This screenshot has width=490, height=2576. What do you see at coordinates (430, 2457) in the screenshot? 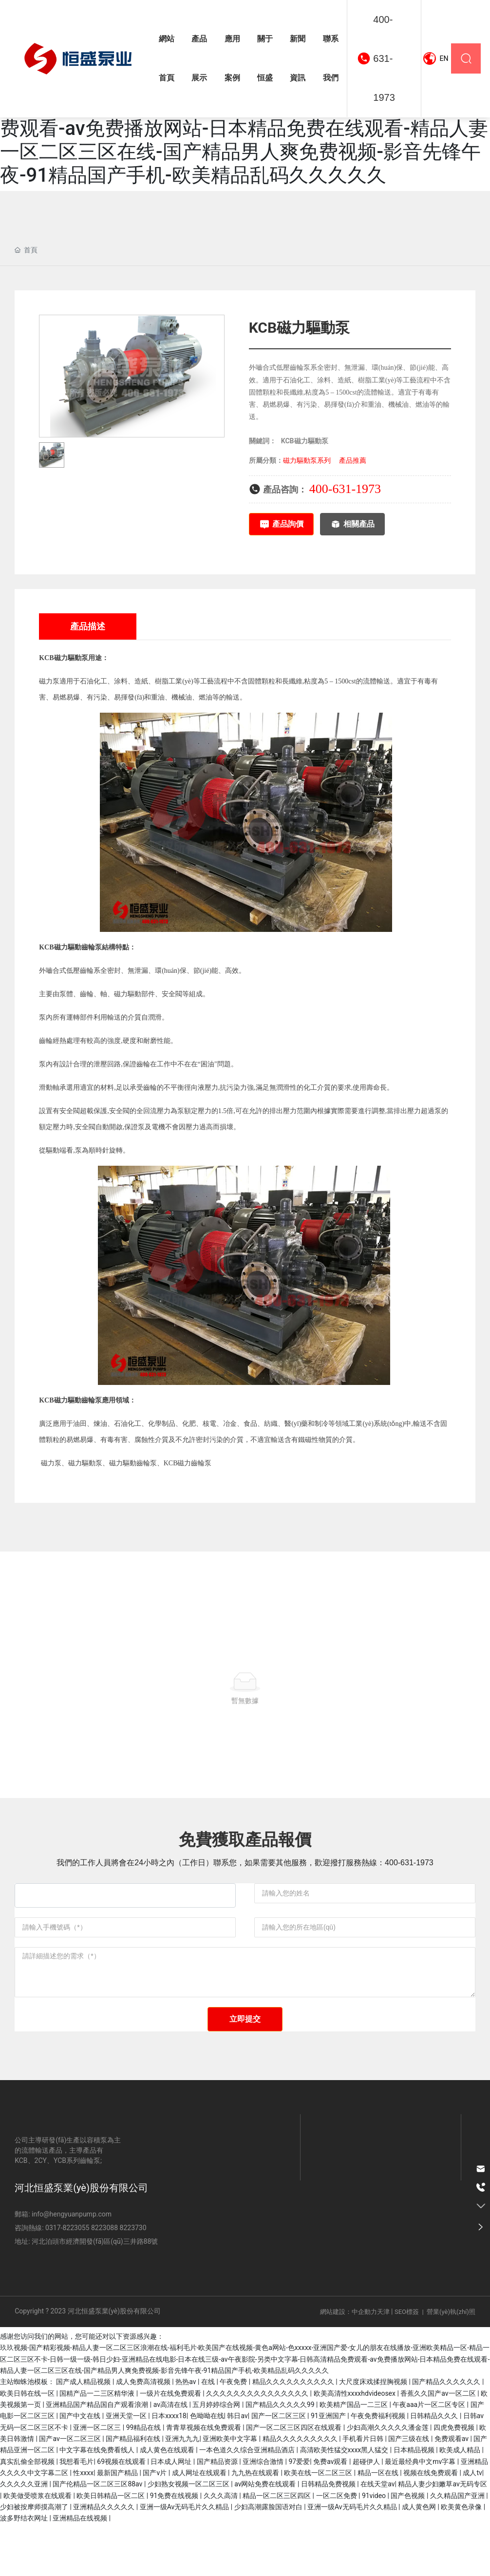
I see `午夜aaa片一区二区专区` at bounding box center [430, 2457].